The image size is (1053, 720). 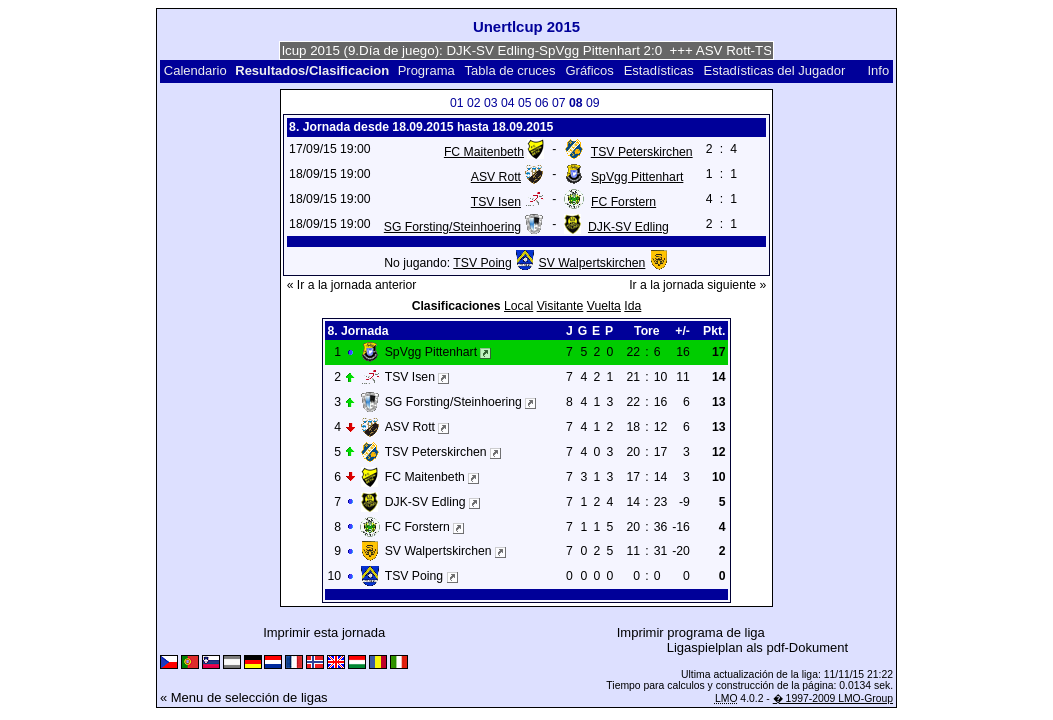 What do you see at coordinates (484, 152) in the screenshot?
I see `FC Maitenbeth` at bounding box center [484, 152].